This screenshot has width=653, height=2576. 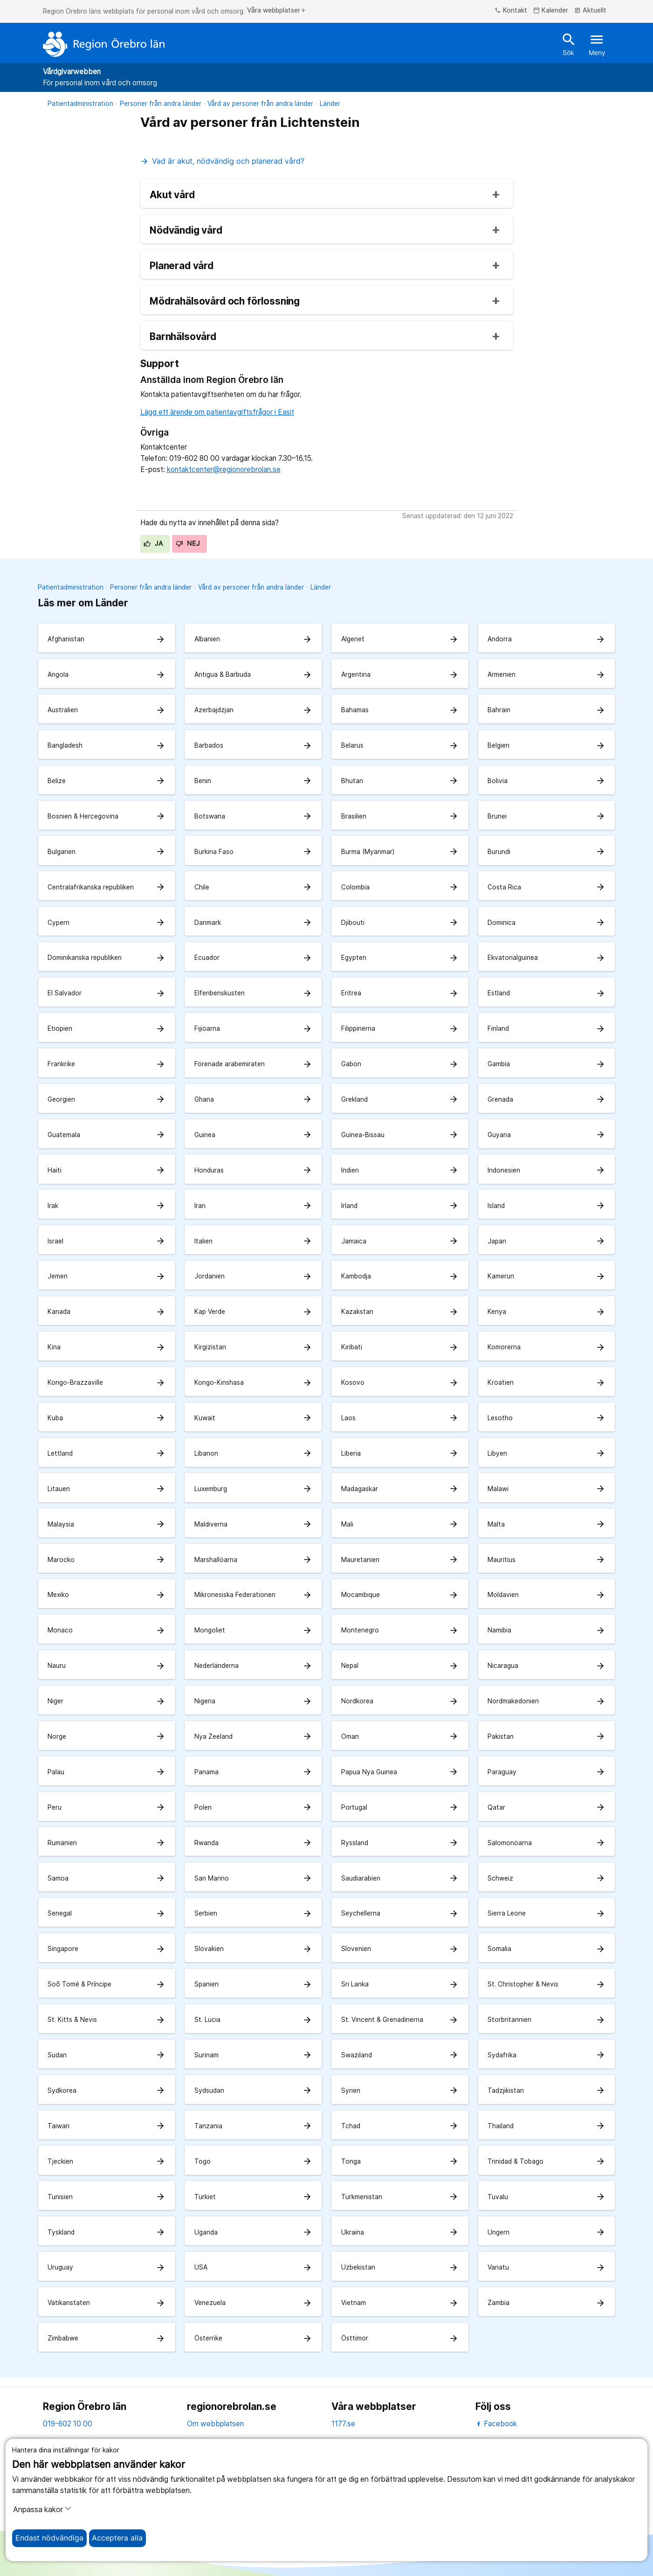 What do you see at coordinates (511, 10) in the screenshot?
I see `Kontakt` at bounding box center [511, 10].